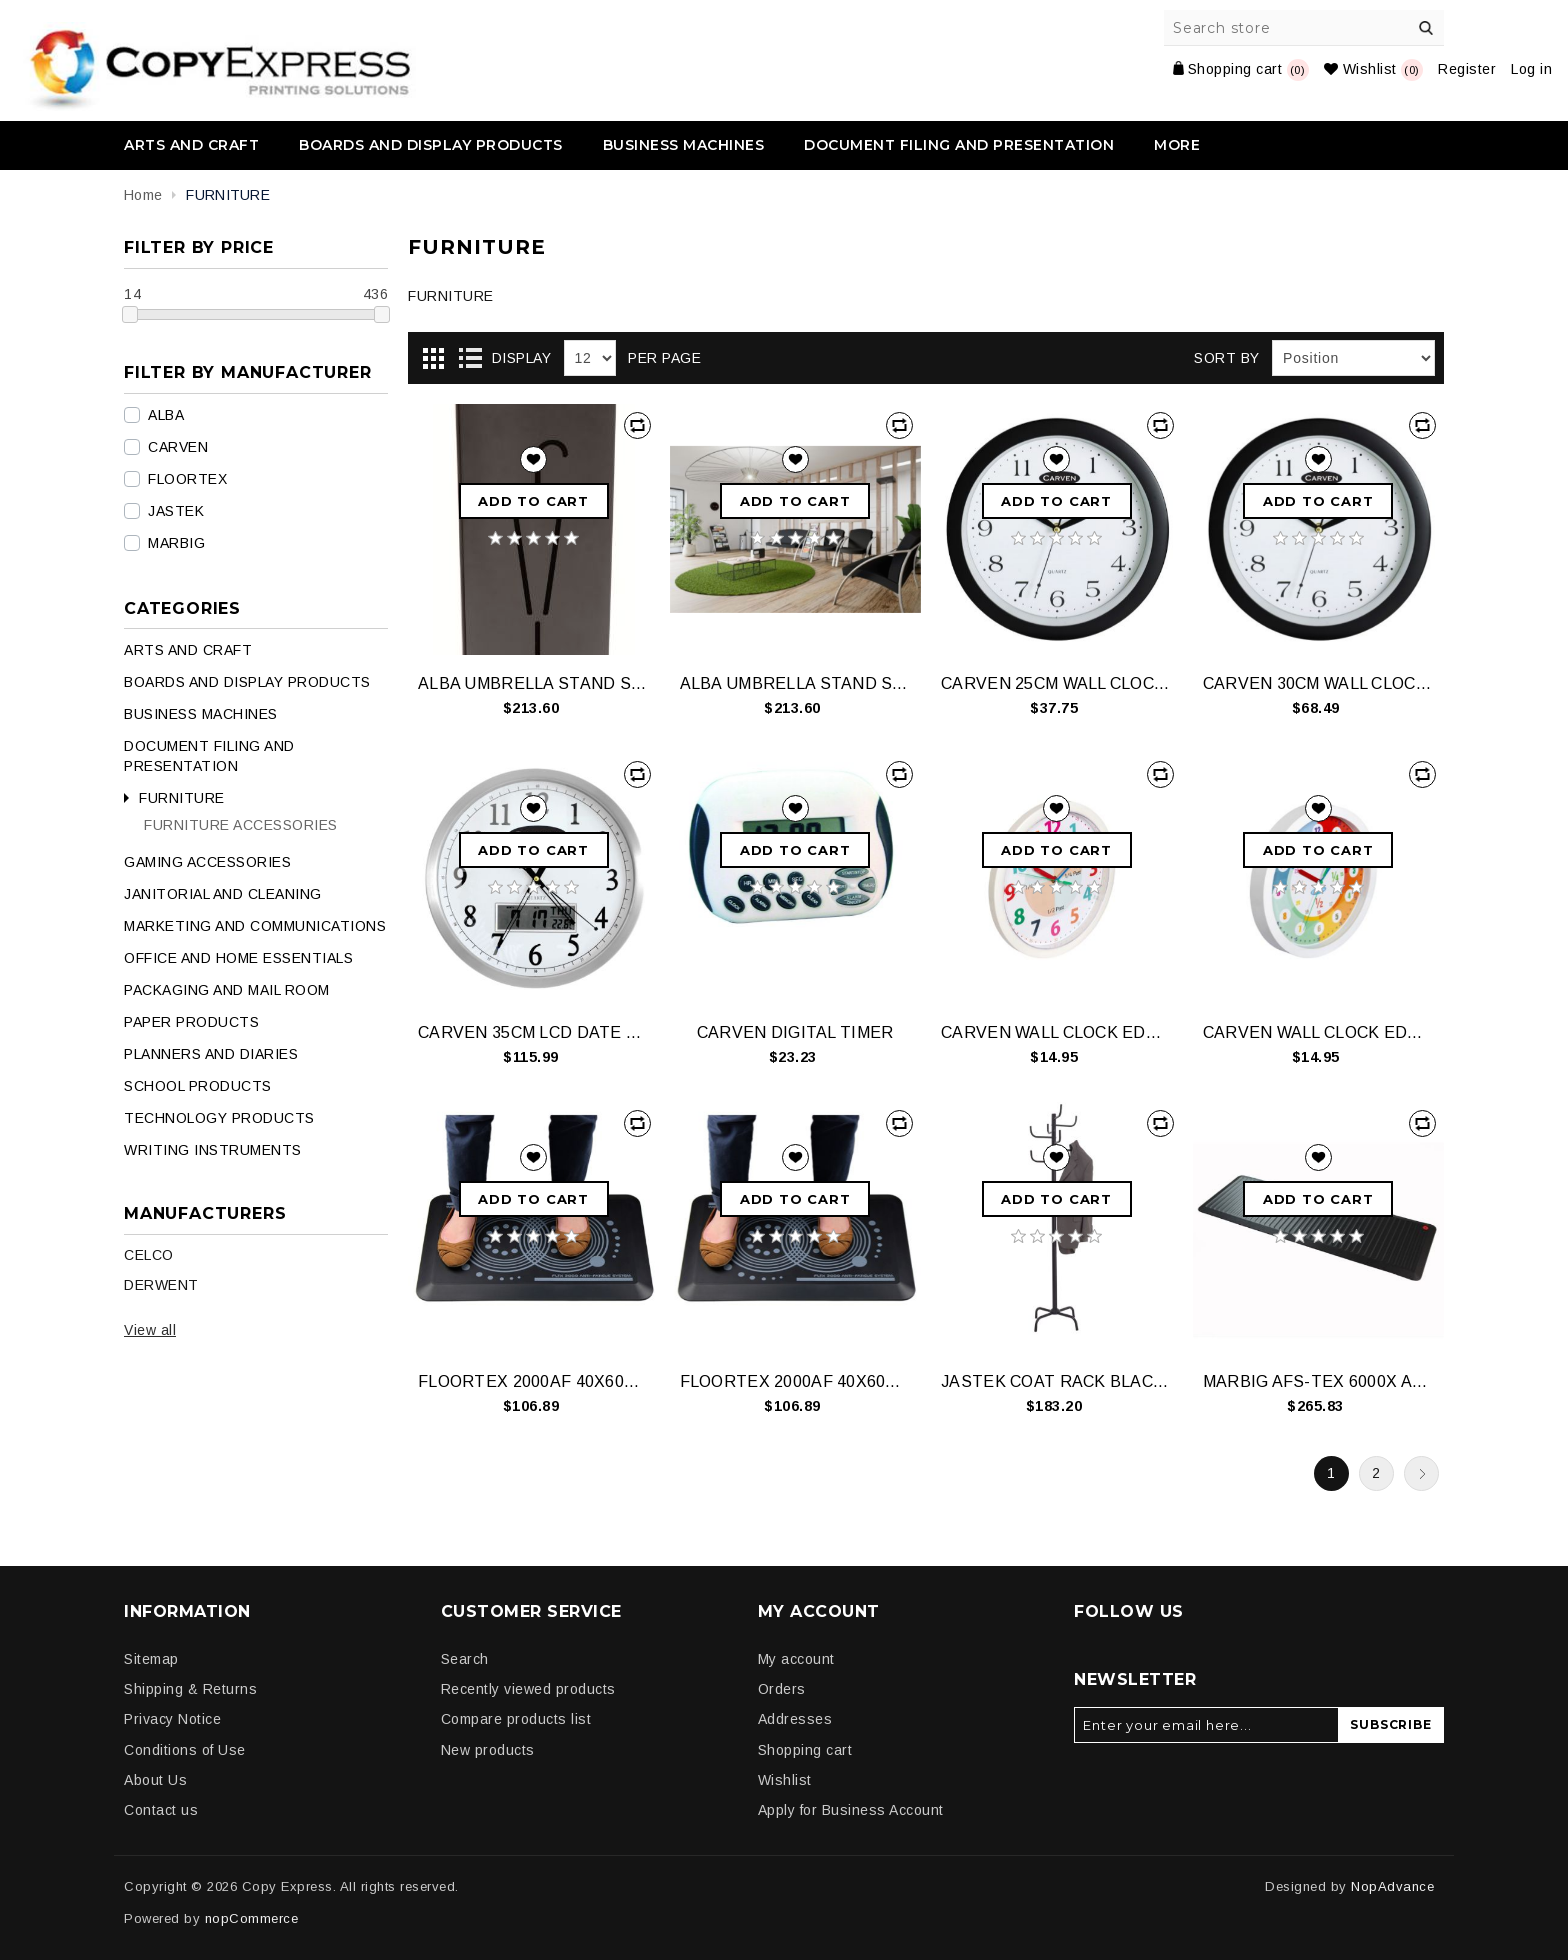  I want to click on TECHNOLOGY PRODUCTS, so click(219, 1118).